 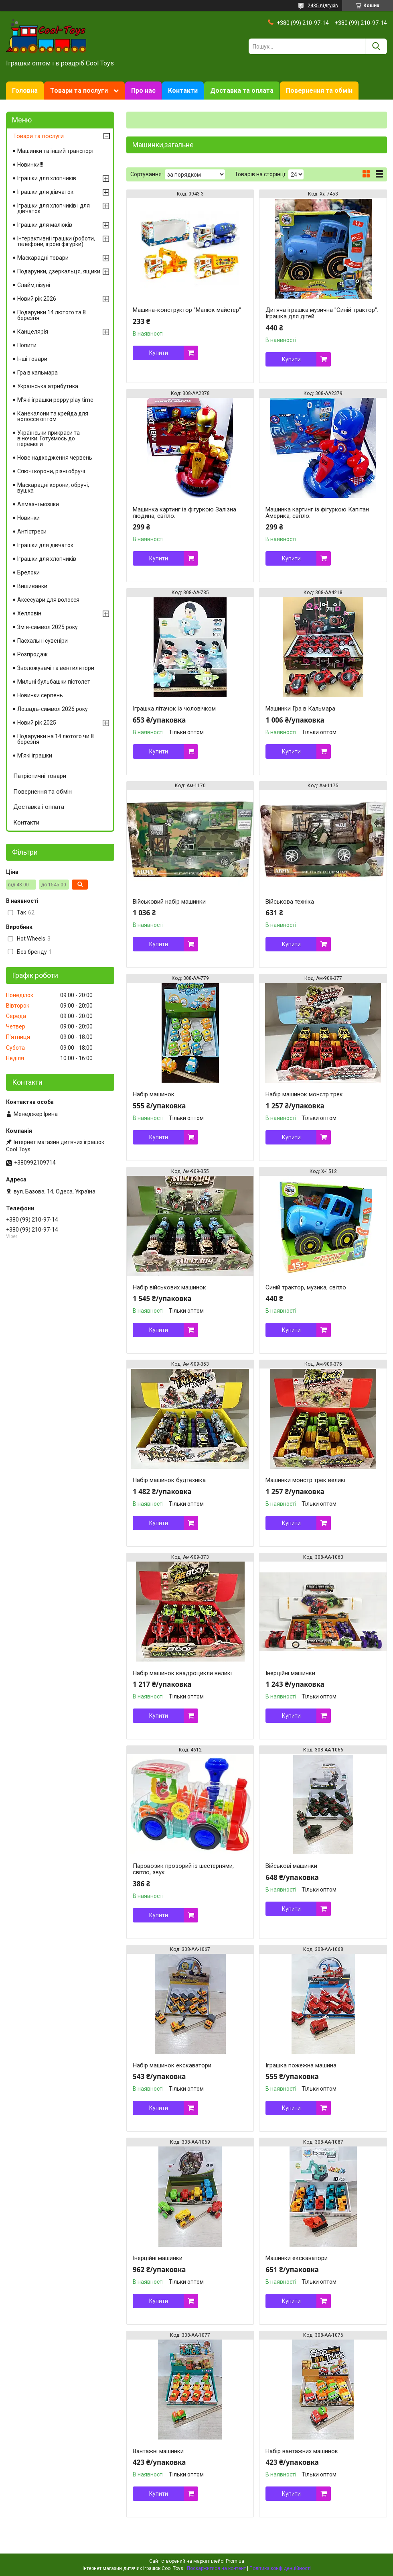 I want to click on Іграшка пожежна машина, so click(x=300, y=2065).